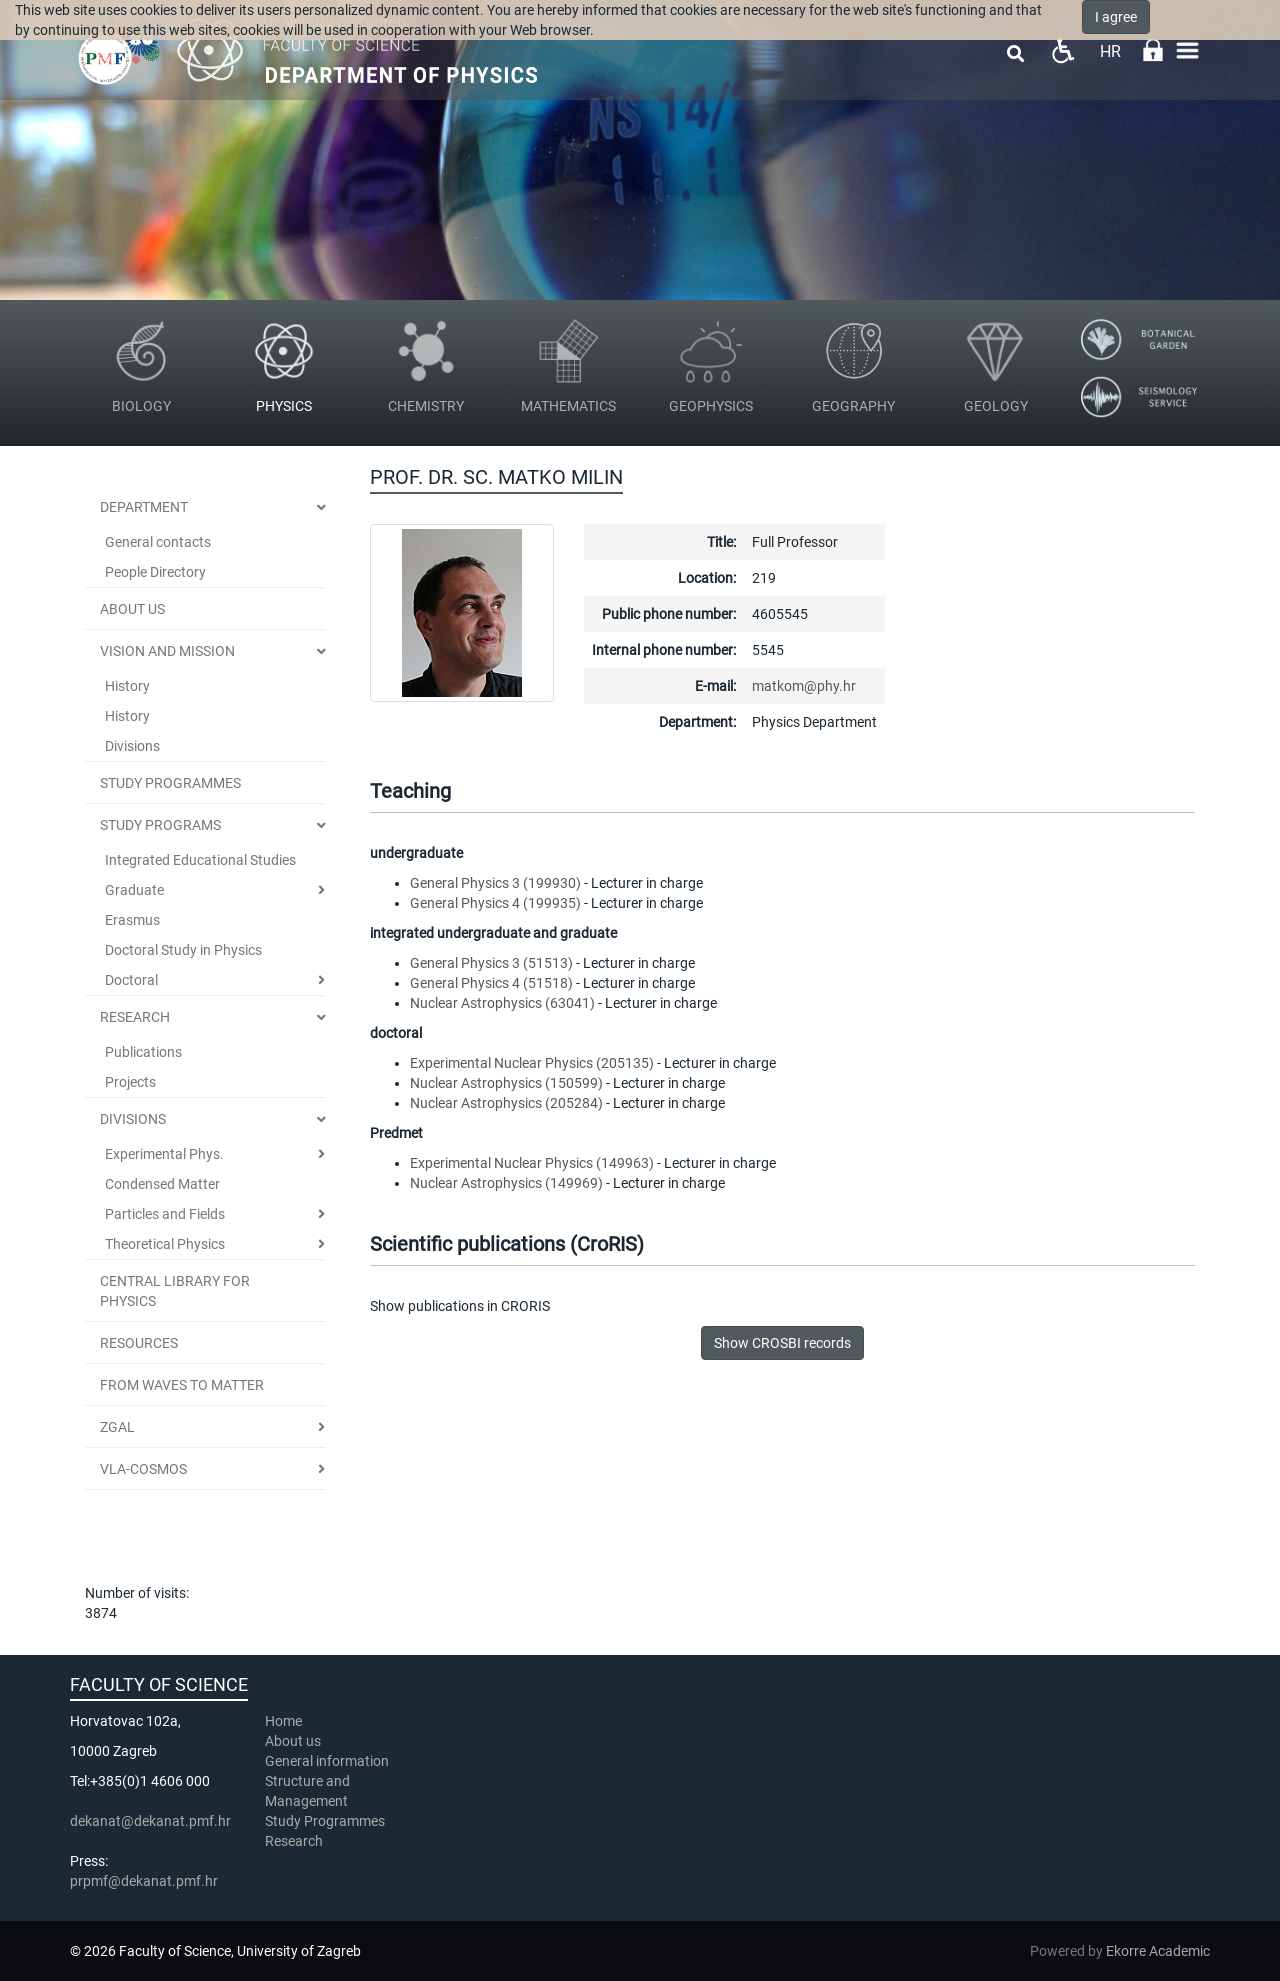 Image resolution: width=1280 pixels, height=1981 pixels. I want to click on Experimental Nuclear Physics (149963), so click(532, 1163).